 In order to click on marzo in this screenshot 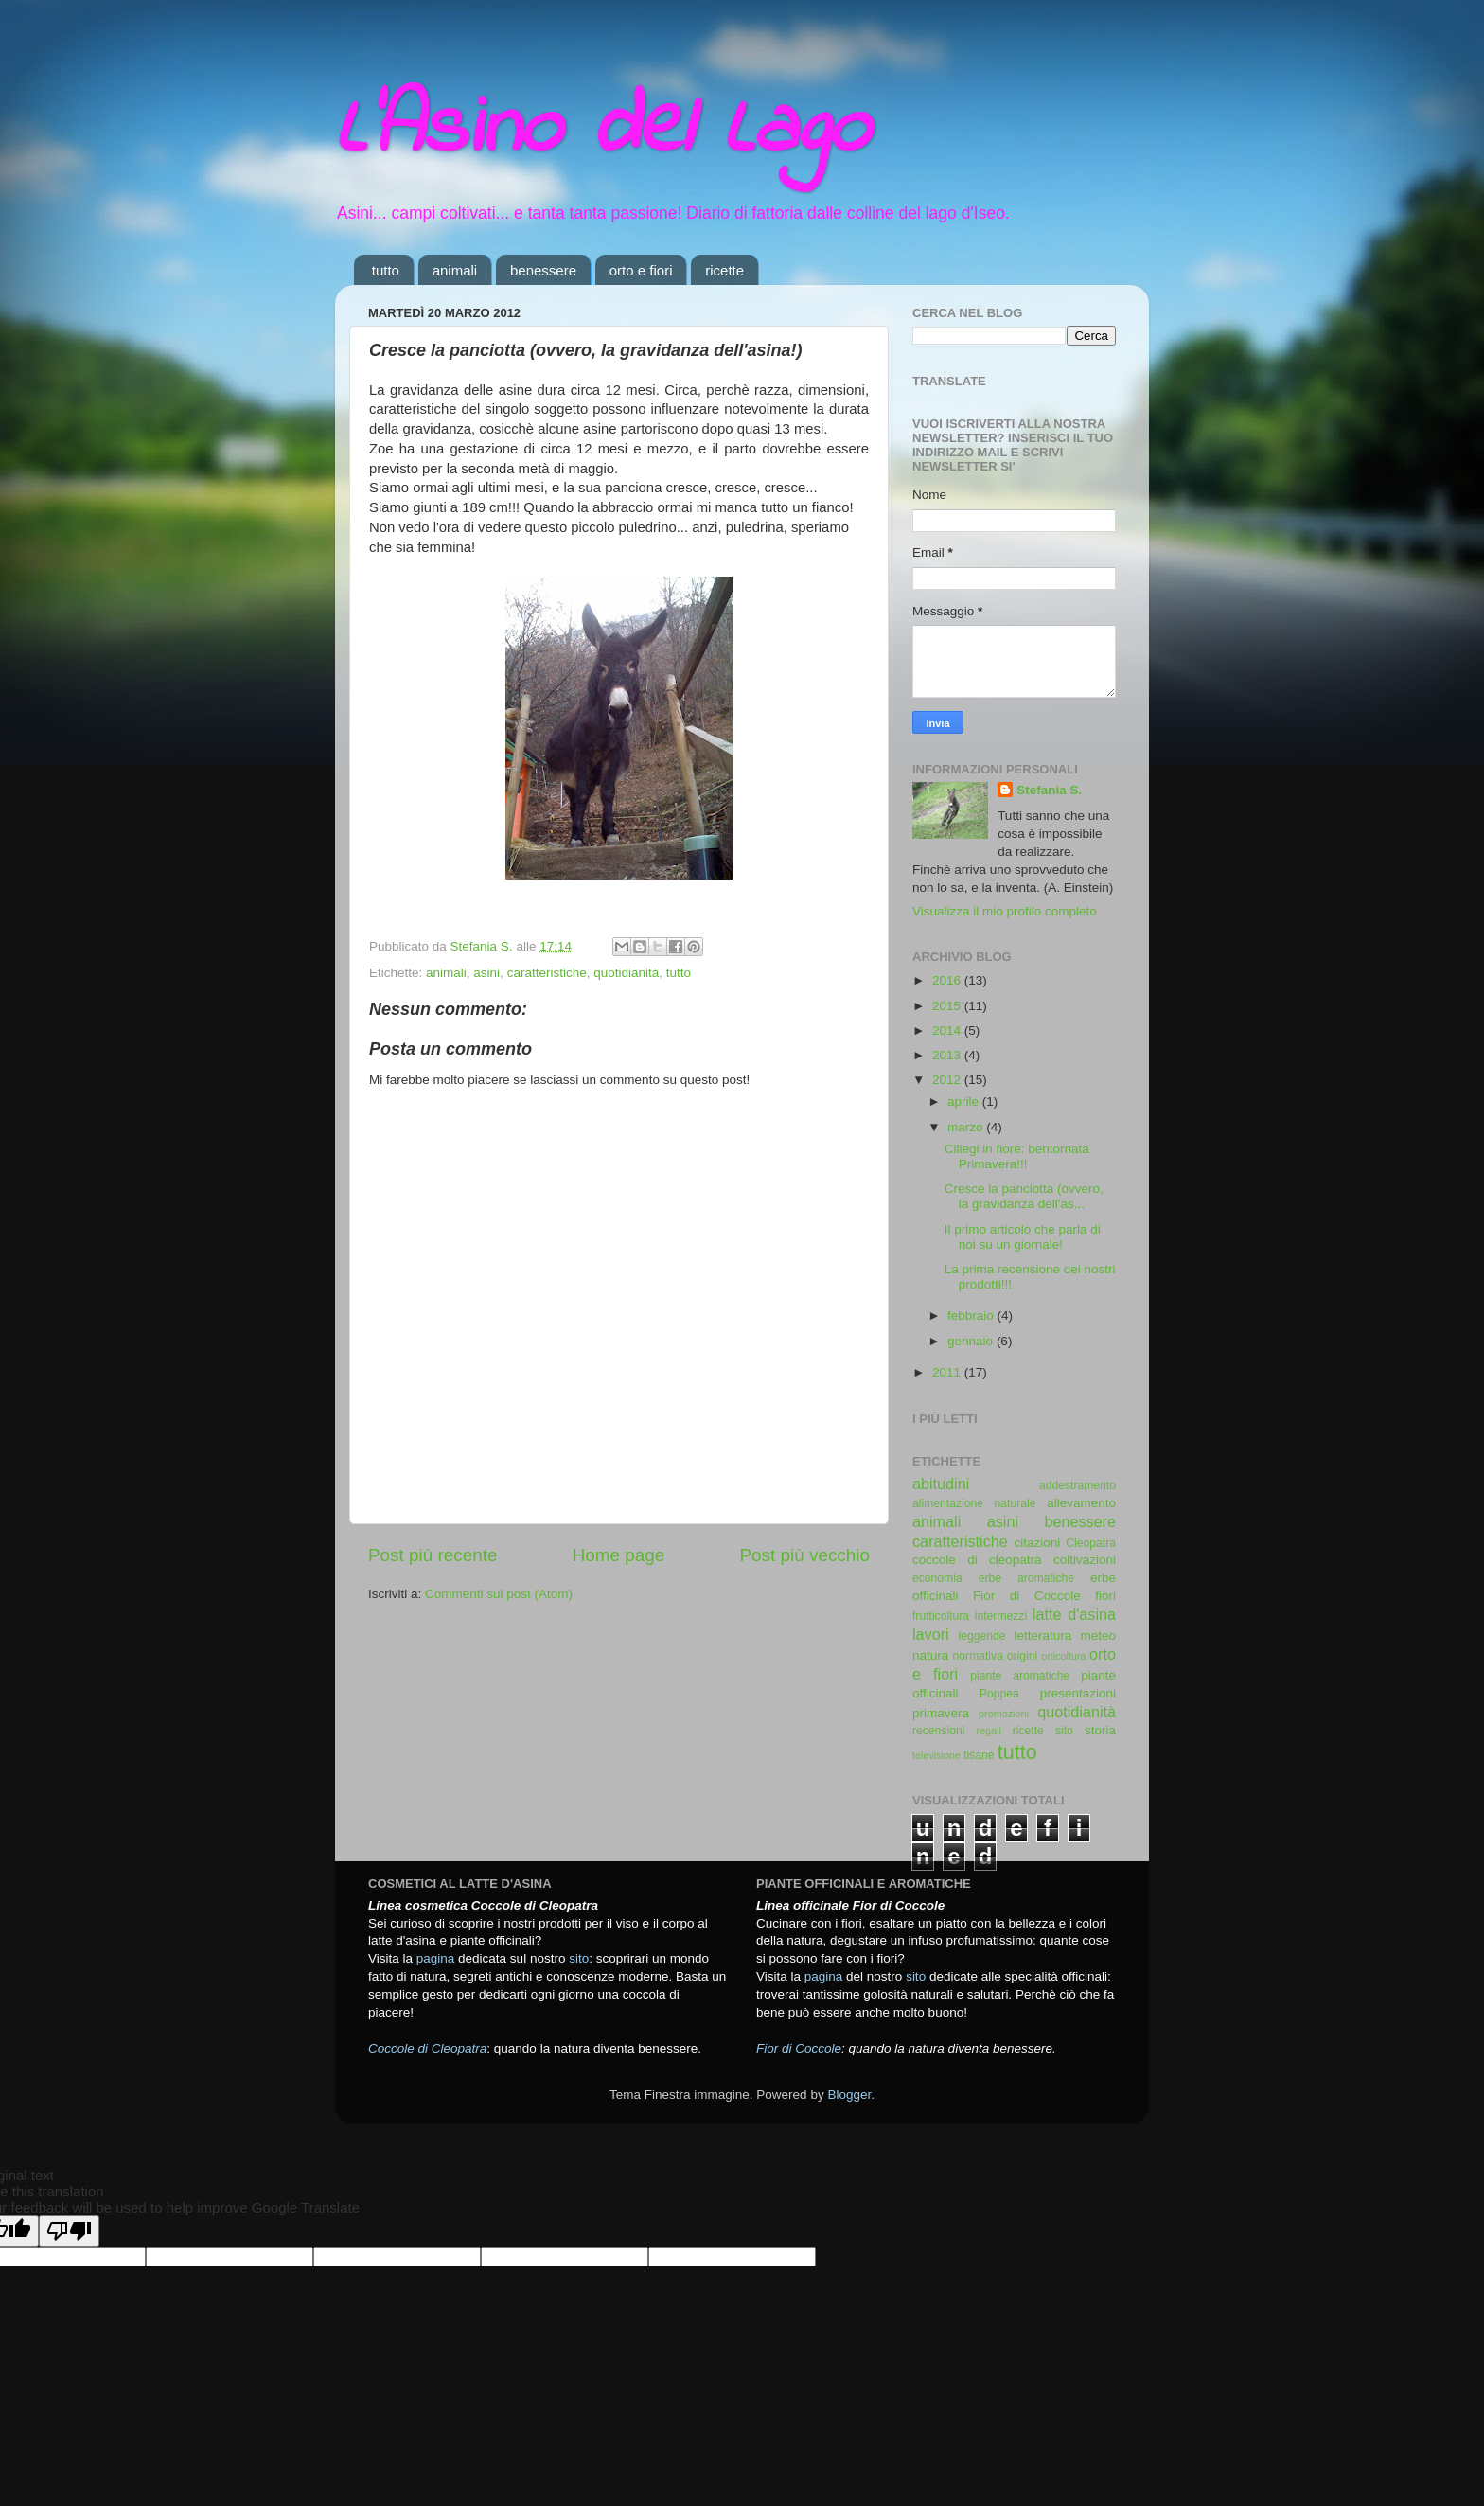, I will do `click(966, 1127)`.